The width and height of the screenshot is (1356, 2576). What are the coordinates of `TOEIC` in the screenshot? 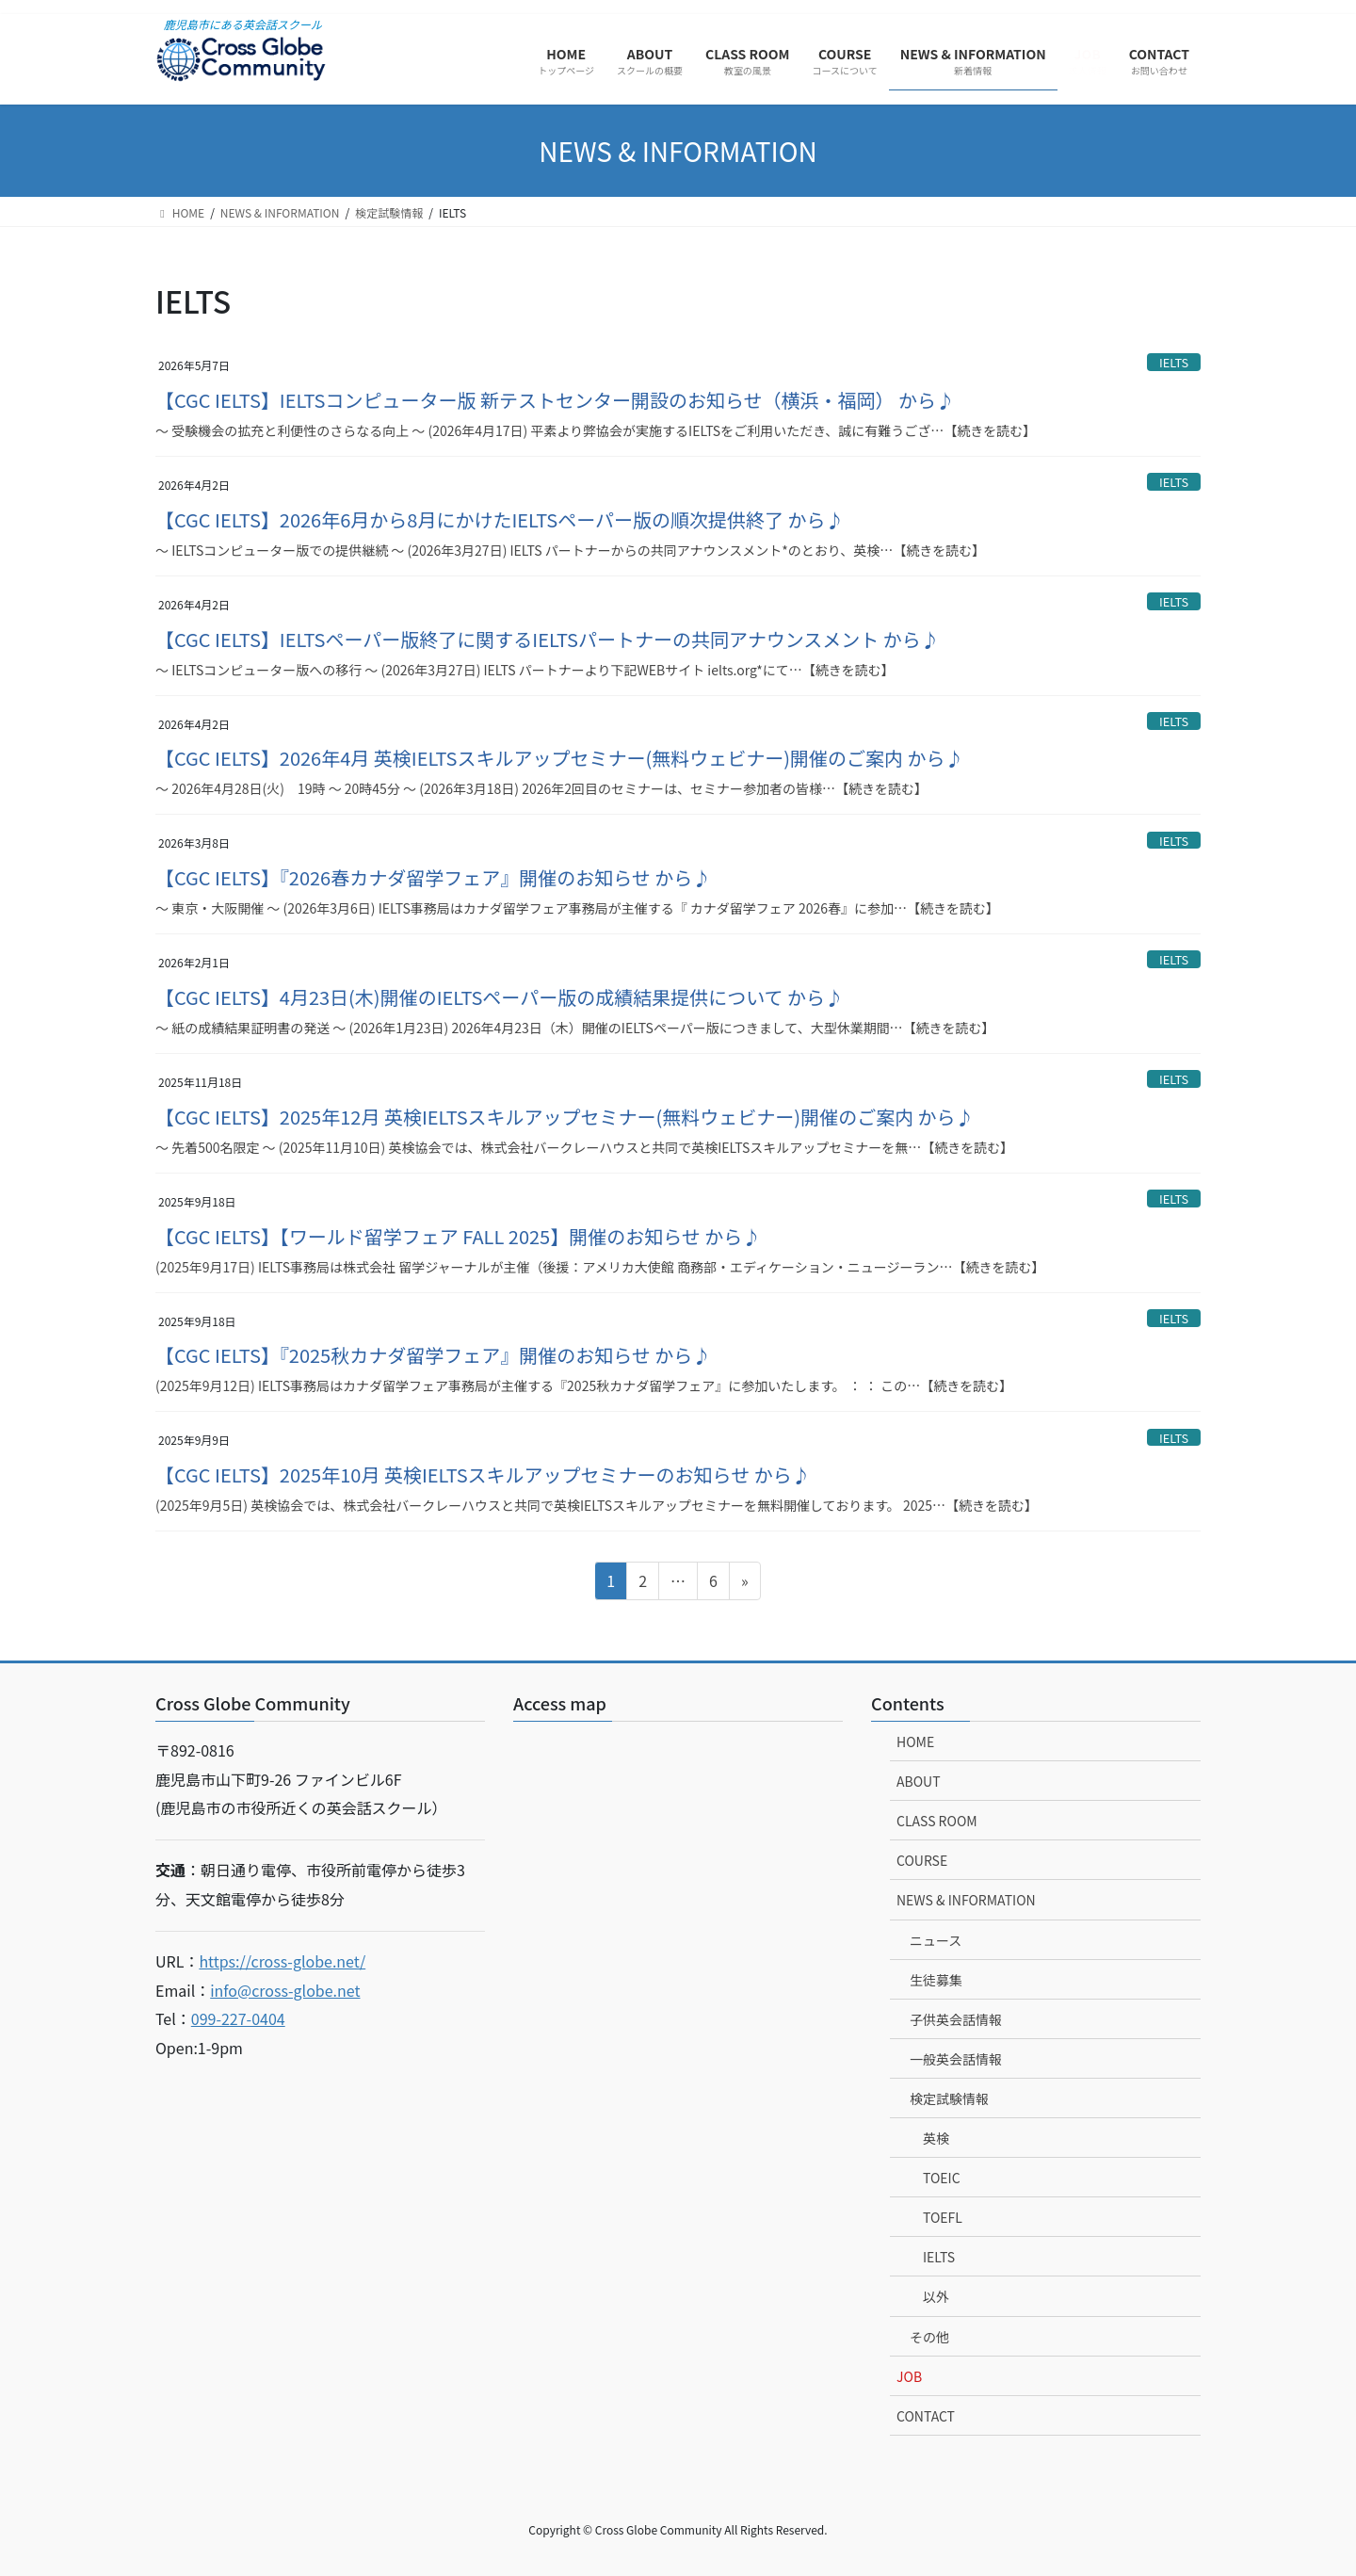 It's located at (941, 2177).